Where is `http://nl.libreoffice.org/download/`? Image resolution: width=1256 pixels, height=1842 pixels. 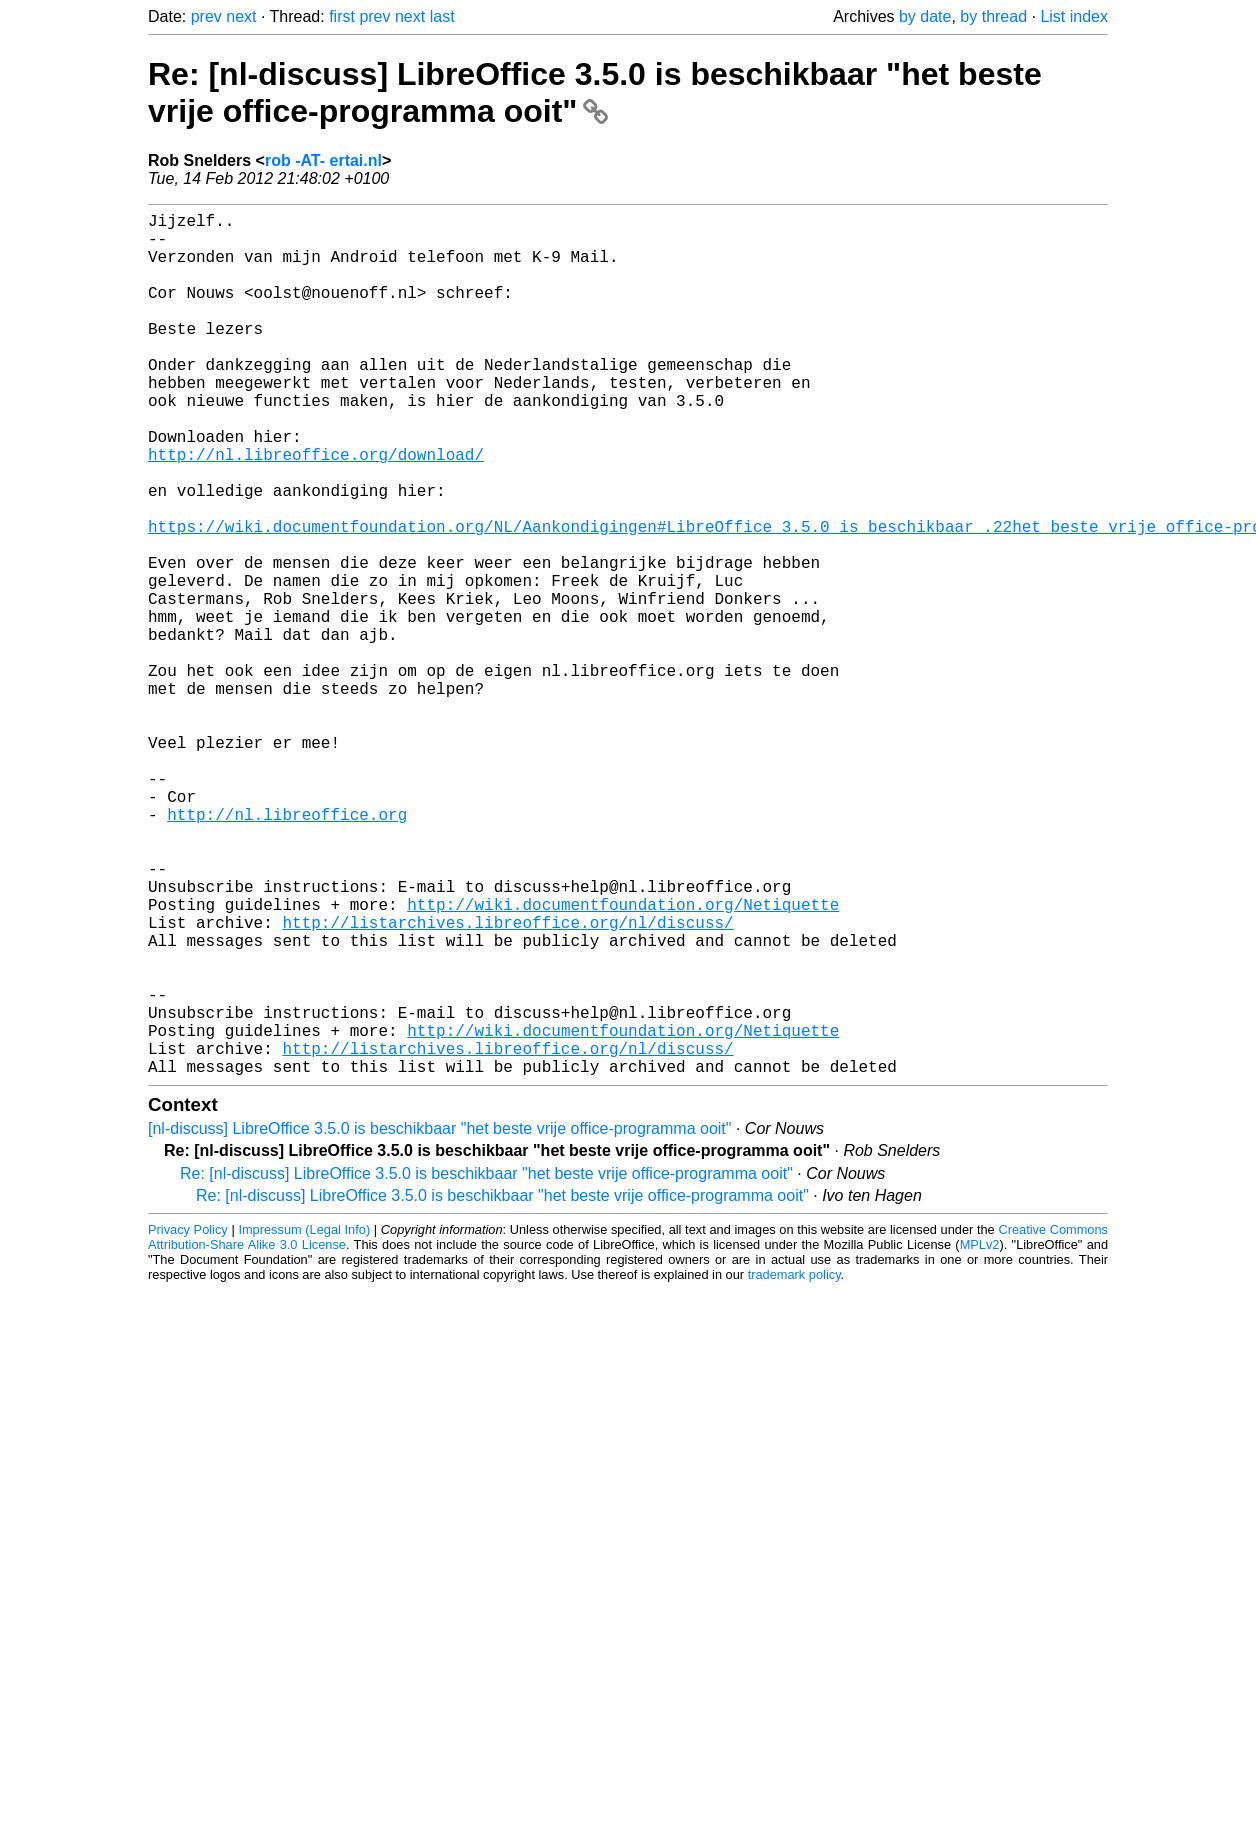 http://nl.libreoffice.org/download/ is located at coordinates (316, 510).